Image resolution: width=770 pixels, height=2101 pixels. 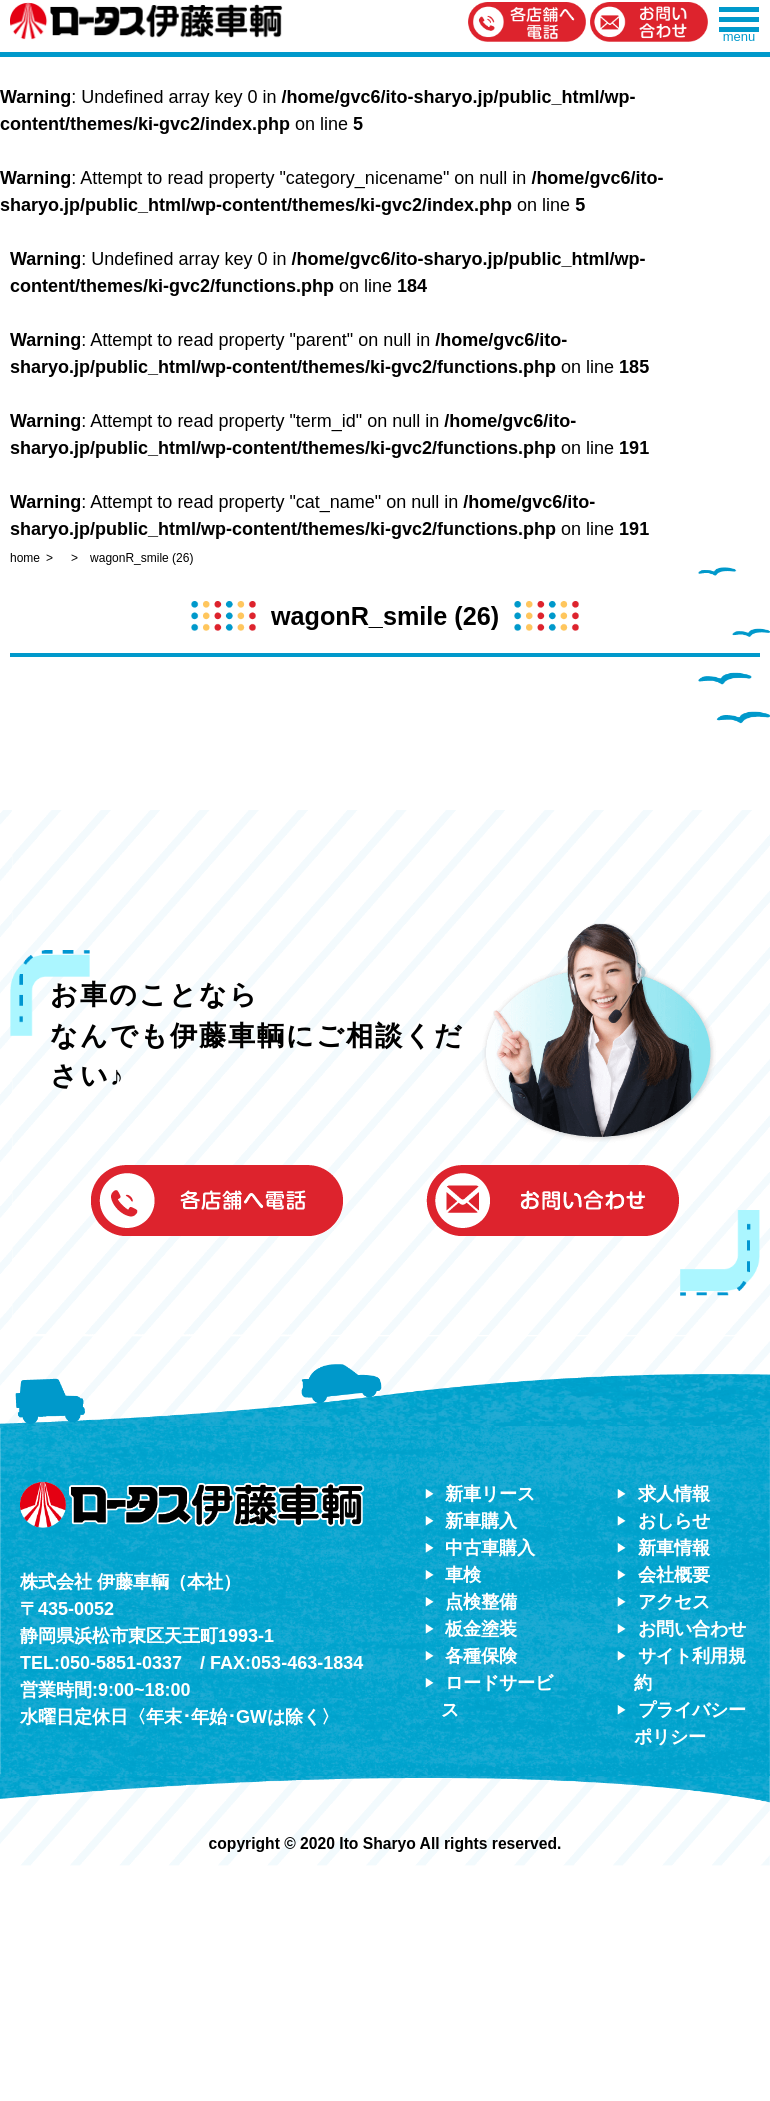 What do you see at coordinates (25, 558) in the screenshot?
I see `home` at bounding box center [25, 558].